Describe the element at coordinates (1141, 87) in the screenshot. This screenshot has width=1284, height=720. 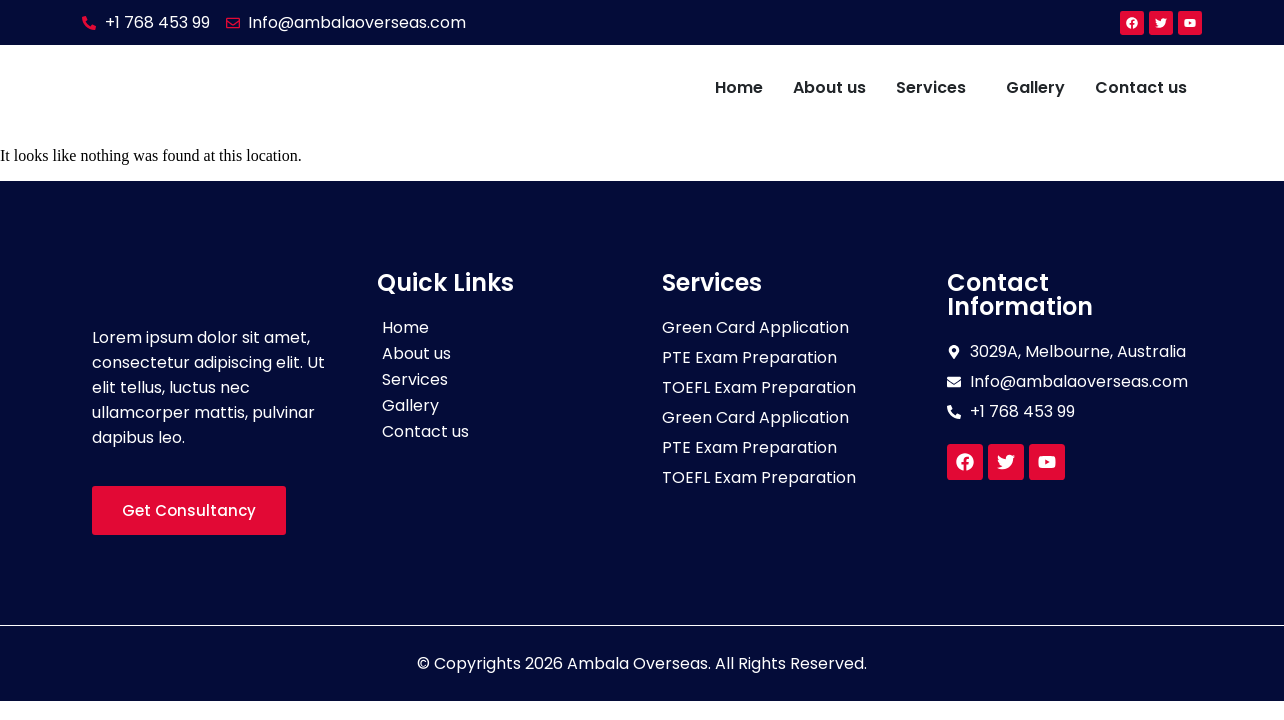
I see `Contact us` at that location.